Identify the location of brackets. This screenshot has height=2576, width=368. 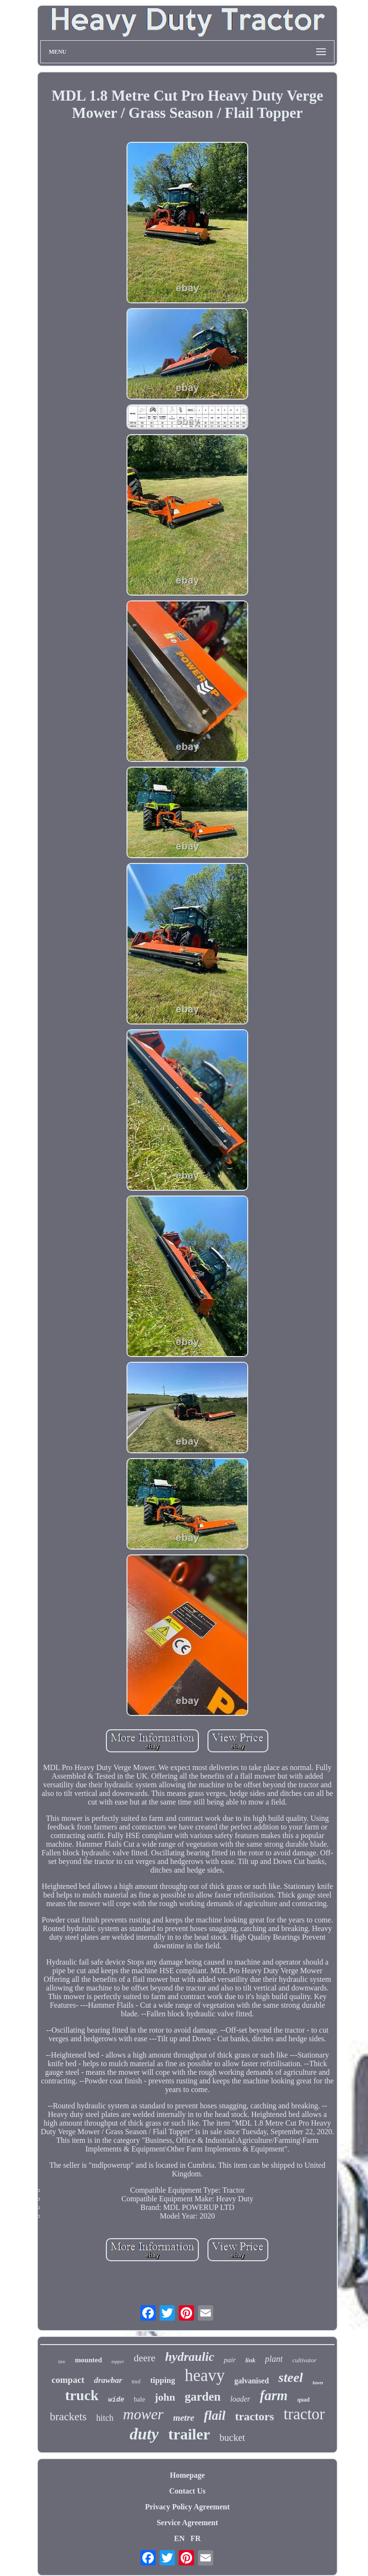
(68, 2417).